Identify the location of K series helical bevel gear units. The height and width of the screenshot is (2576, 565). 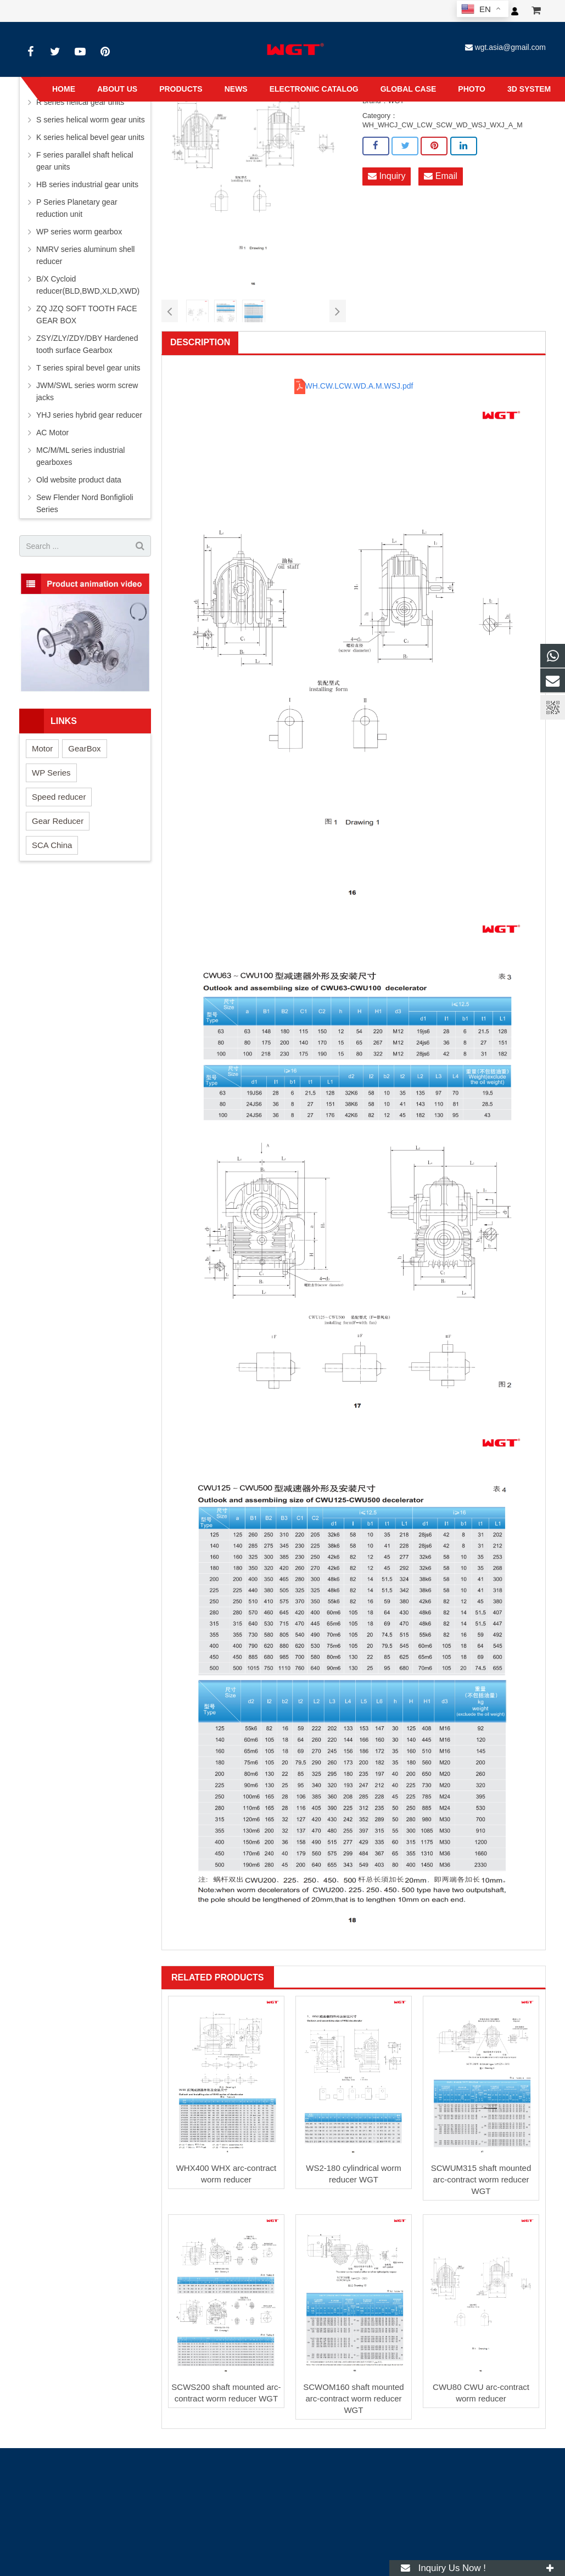
(90, 137).